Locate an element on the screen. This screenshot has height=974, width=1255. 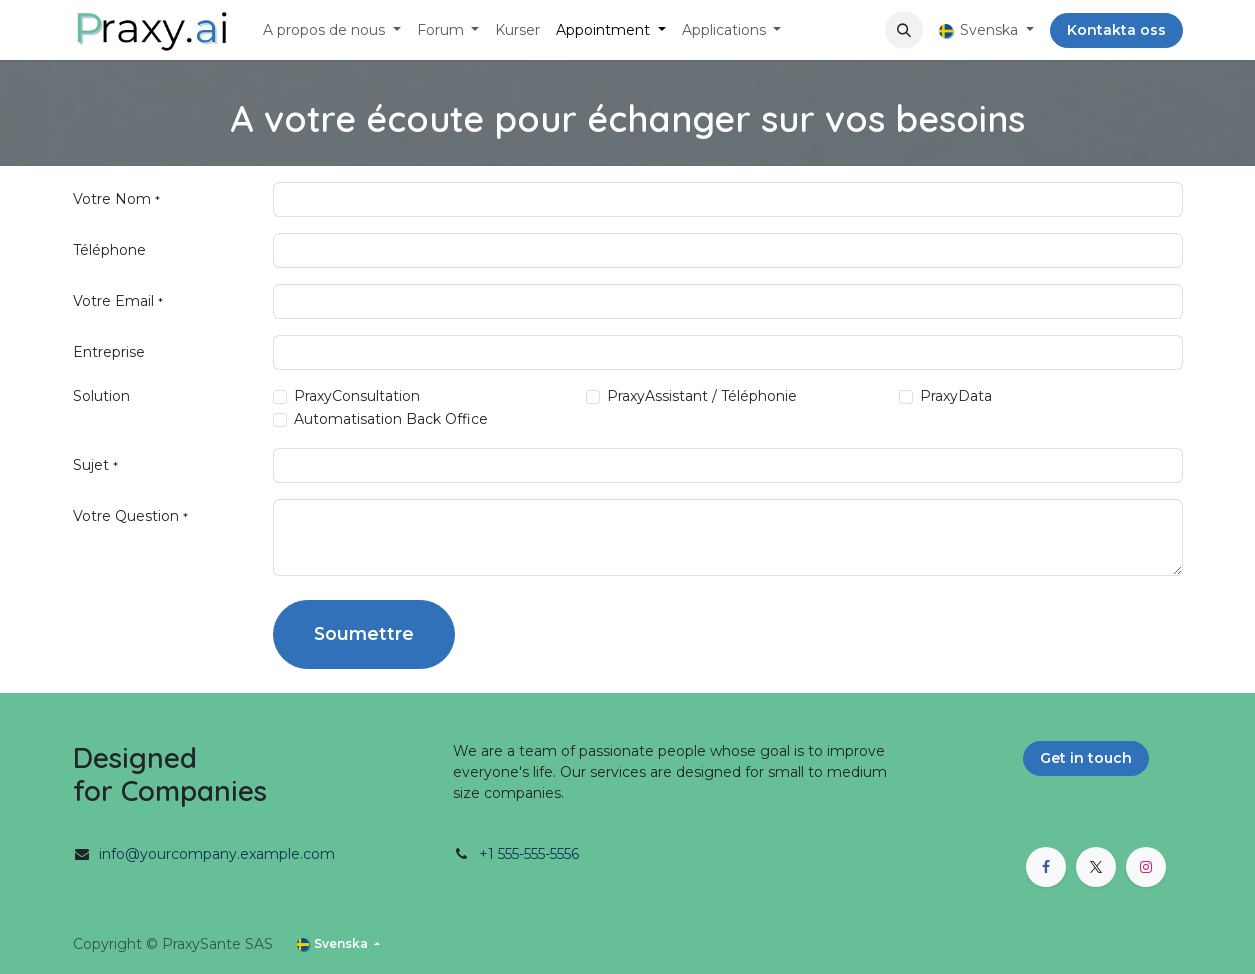
[Instagram] is located at coordinates (1146, 867).